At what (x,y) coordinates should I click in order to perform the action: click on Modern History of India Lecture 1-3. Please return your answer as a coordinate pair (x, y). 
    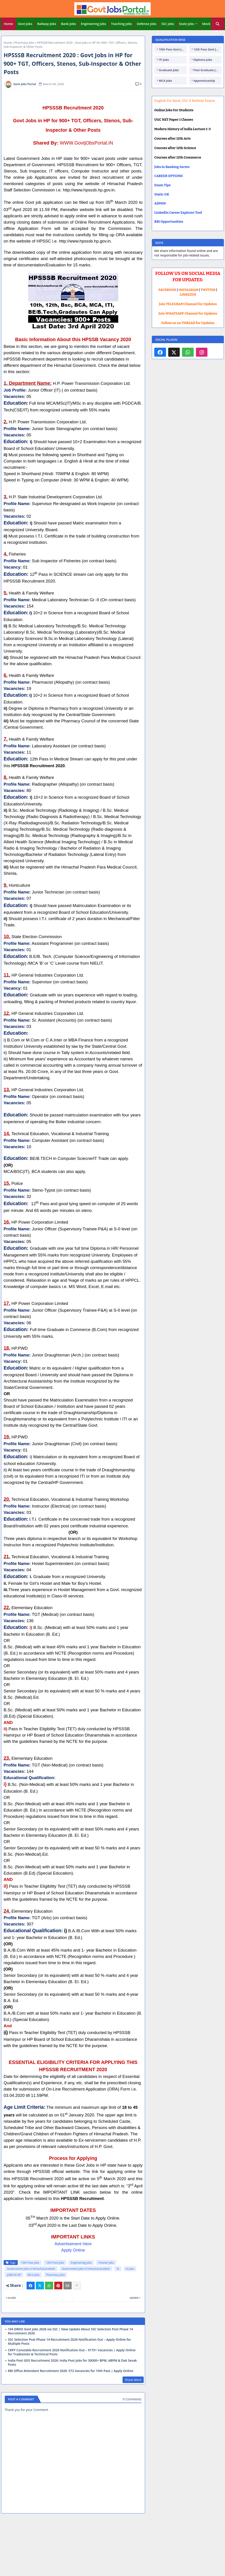
    Looking at the image, I should click on (182, 129).